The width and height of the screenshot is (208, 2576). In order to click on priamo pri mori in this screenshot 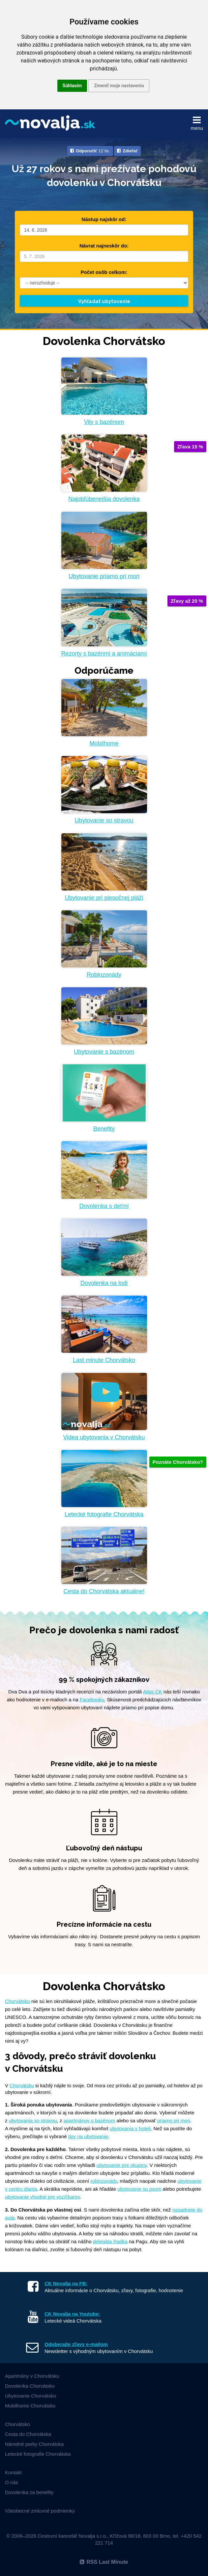, I will do `click(173, 2120)`.